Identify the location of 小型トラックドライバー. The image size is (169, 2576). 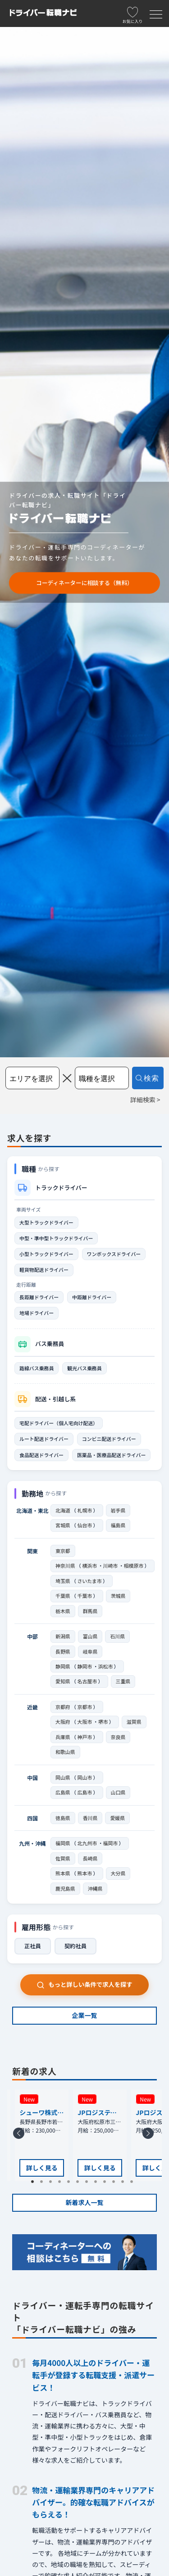
(46, 1253).